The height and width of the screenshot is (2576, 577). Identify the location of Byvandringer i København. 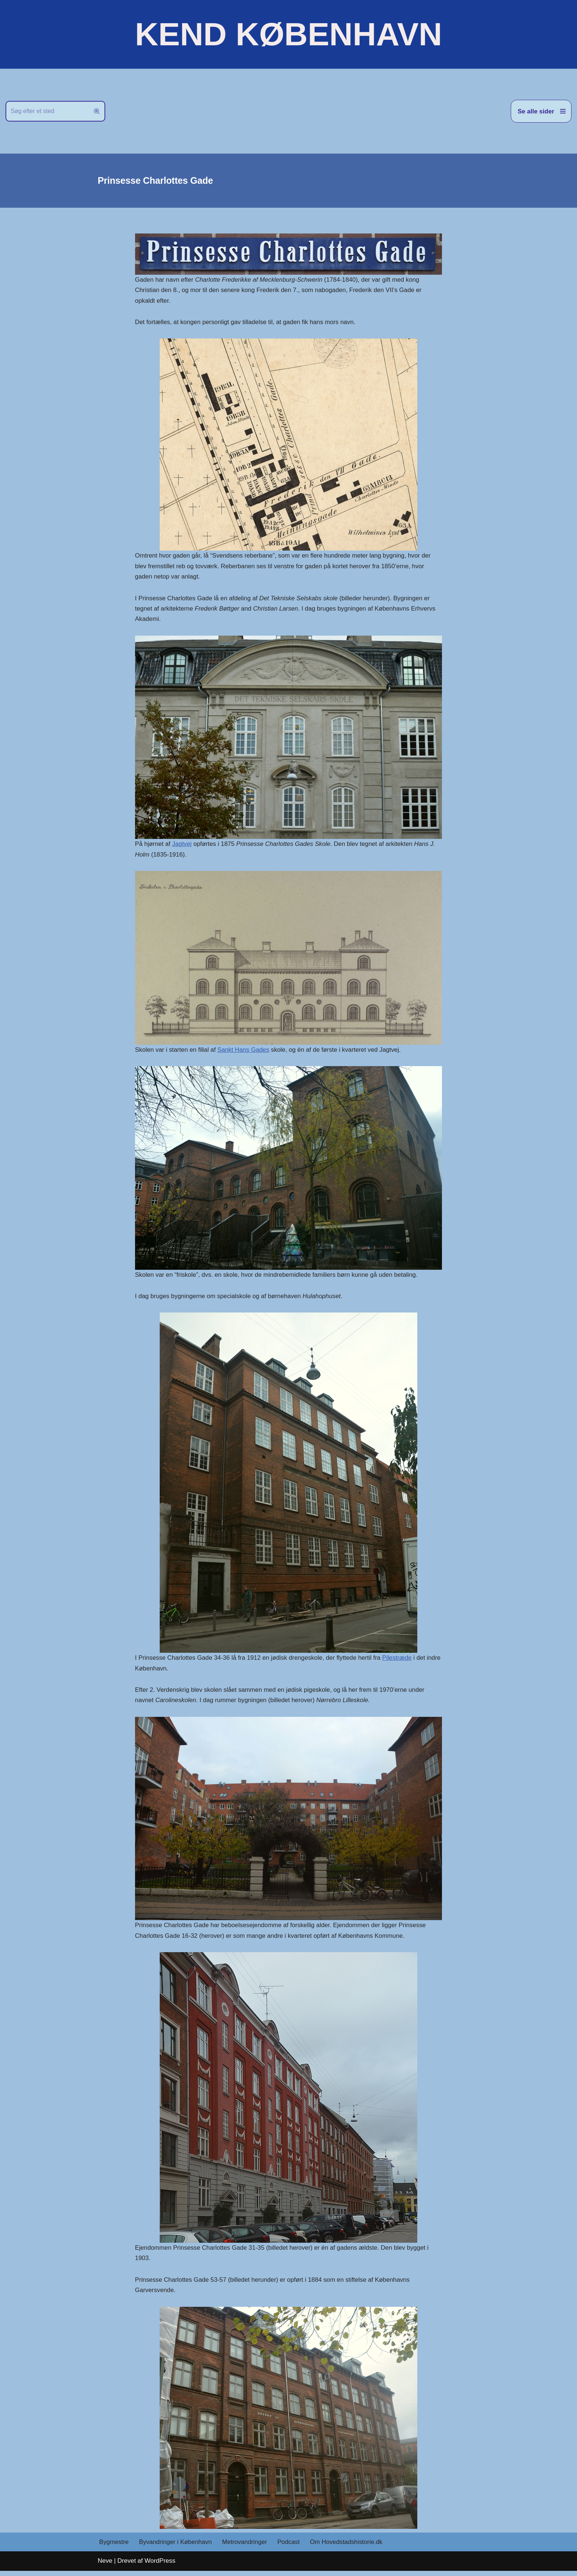
(176, 2547).